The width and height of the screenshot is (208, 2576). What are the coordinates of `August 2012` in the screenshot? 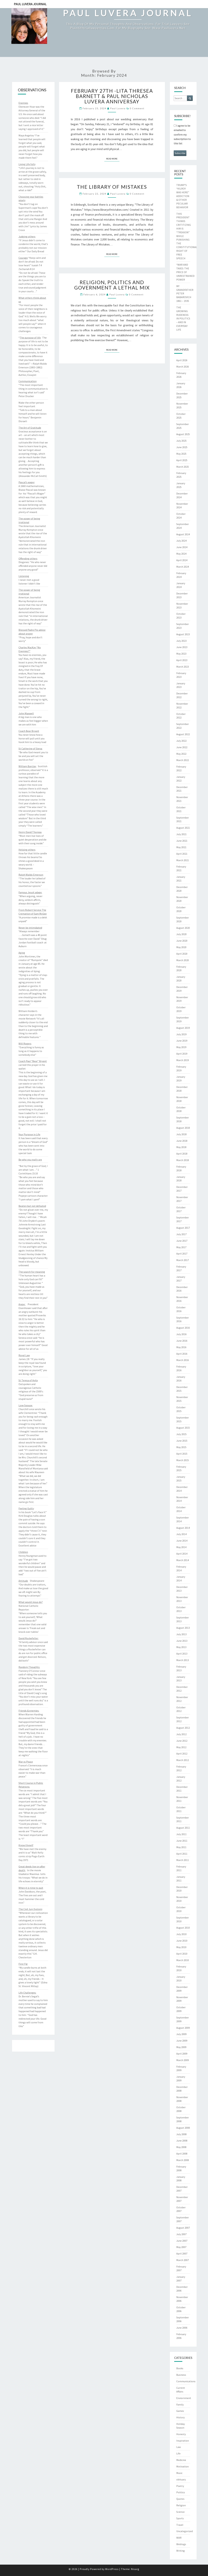 It's located at (183, 1727).